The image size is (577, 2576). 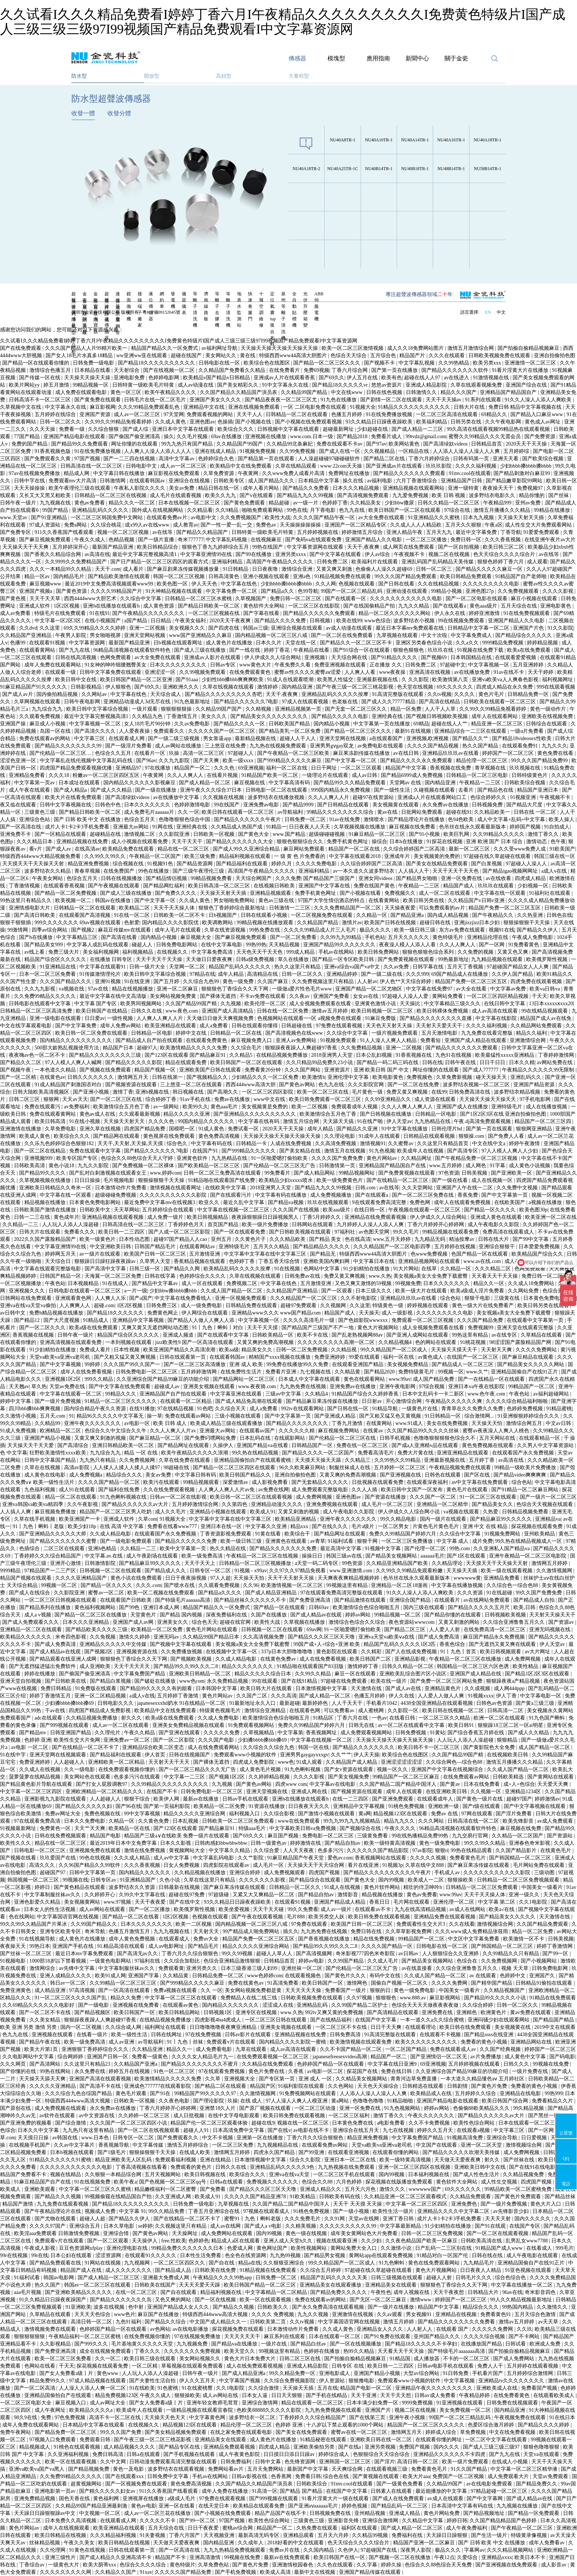 What do you see at coordinates (172, 1858) in the screenshot?
I see `成人av中文字幕` at bounding box center [172, 1858].